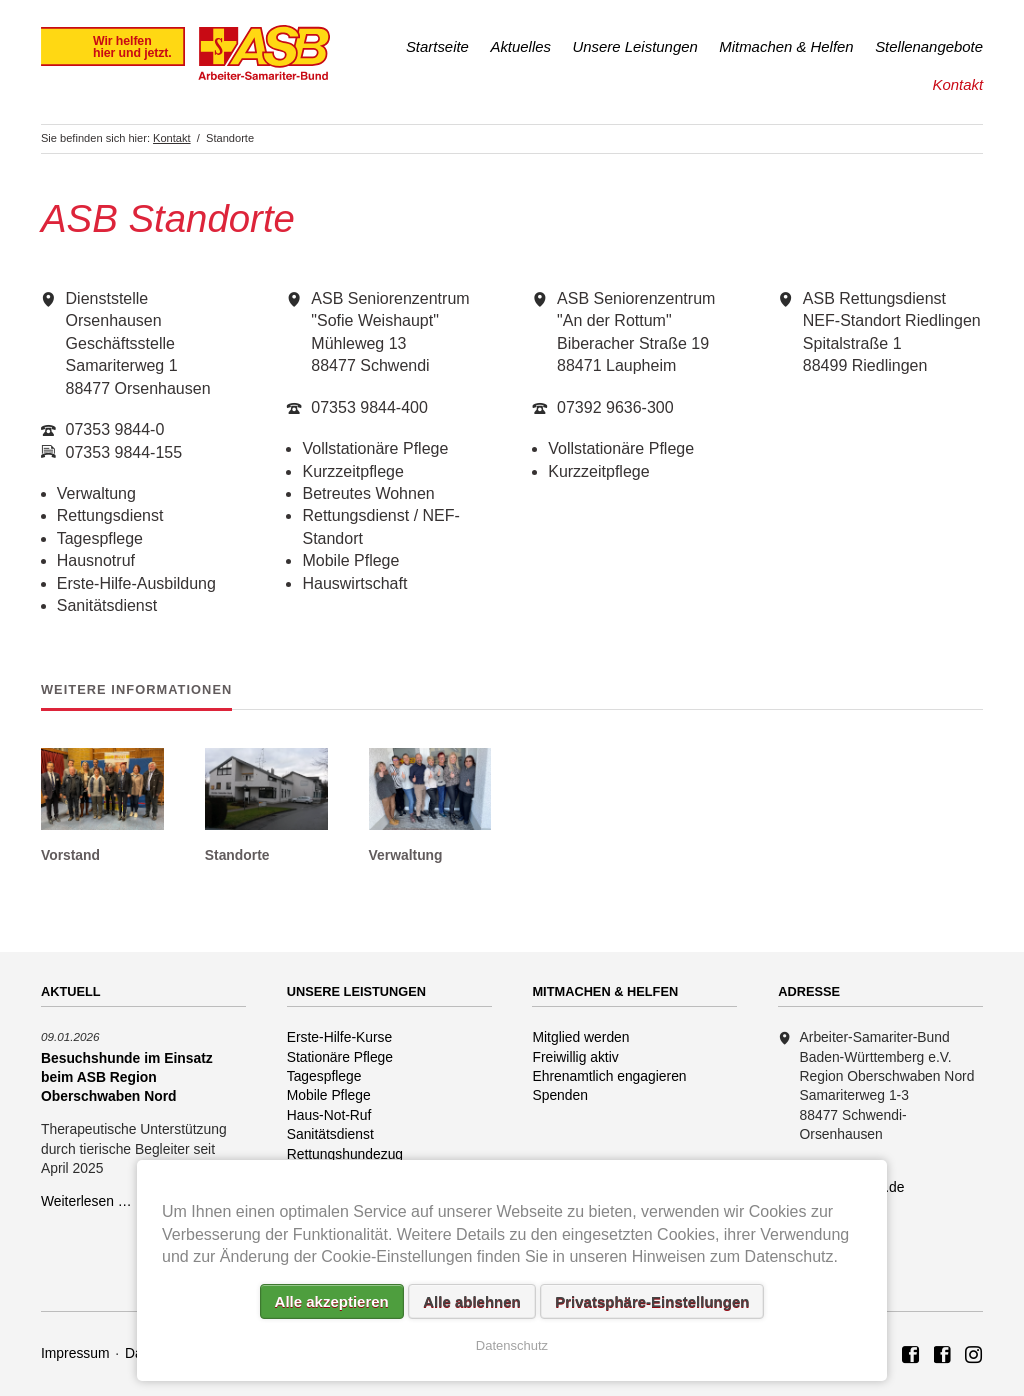 The height and width of the screenshot is (1396, 1024). I want to click on Tagespflege, so click(324, 1076).